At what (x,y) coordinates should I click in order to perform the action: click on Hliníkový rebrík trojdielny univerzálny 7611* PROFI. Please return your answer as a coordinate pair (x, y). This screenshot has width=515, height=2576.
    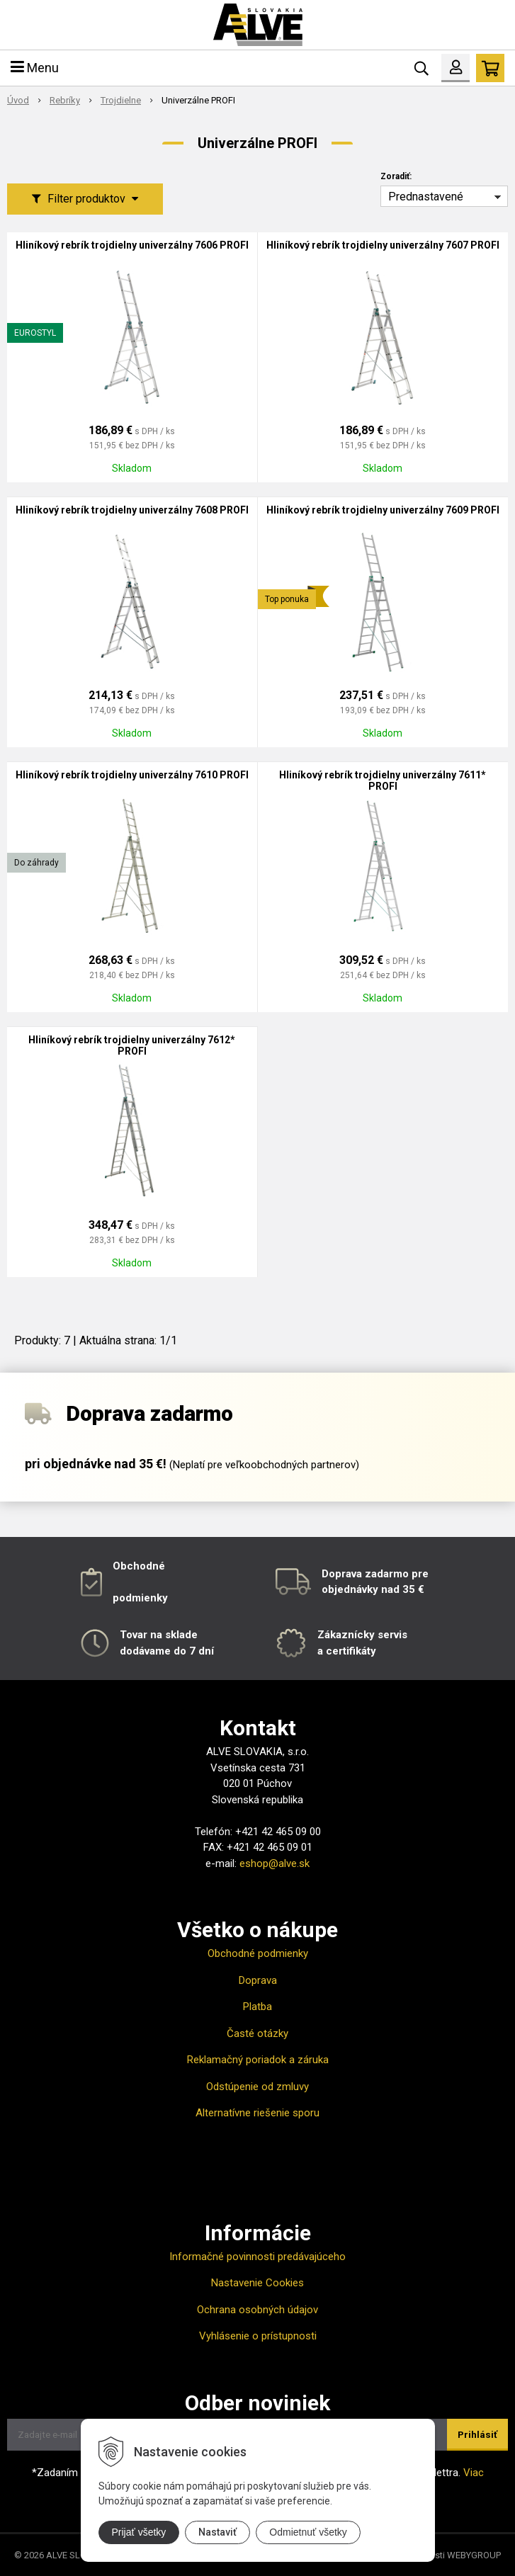
    Looking at the image, I should click on (382, 780).